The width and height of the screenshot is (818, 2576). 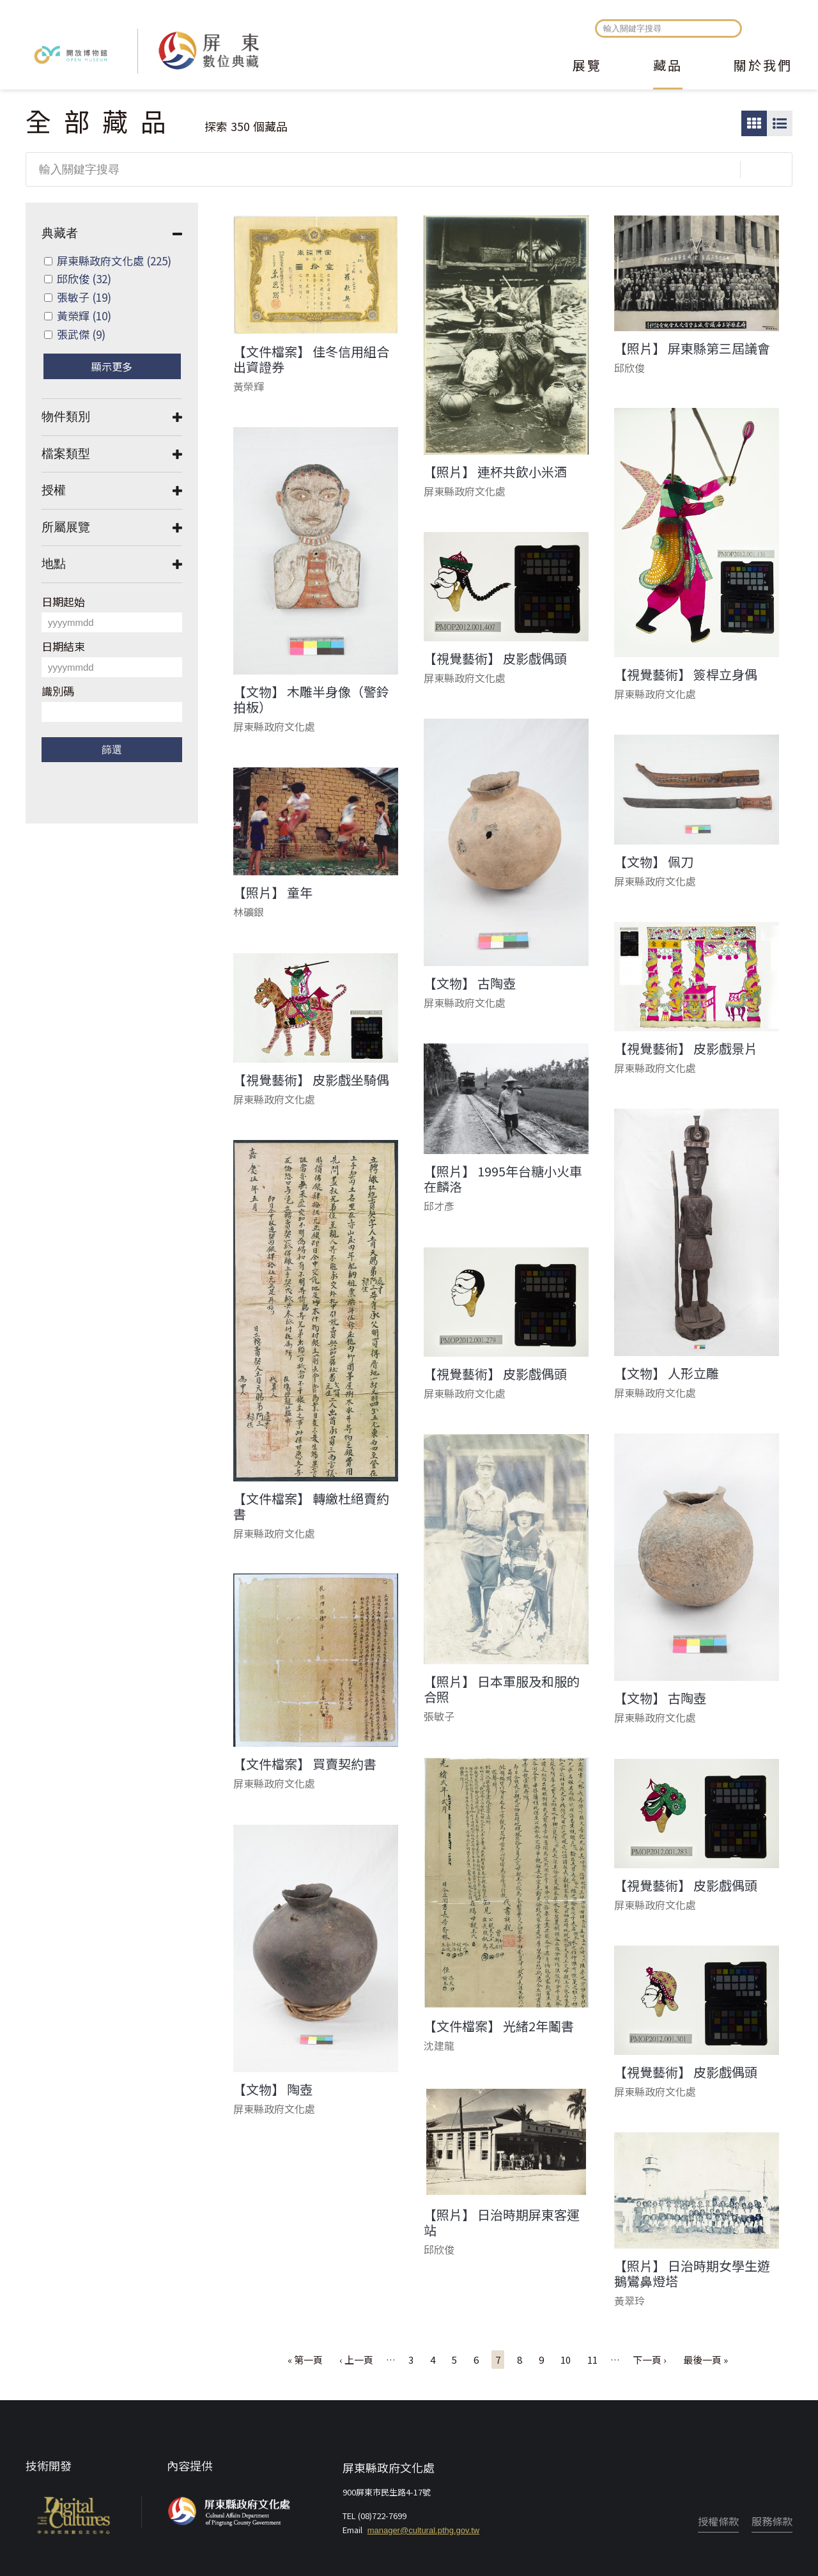 What do you see at coordinates (650, 2359) in the screenshot?
I see `下一頁 ›` at bounding box center [650, 2359].